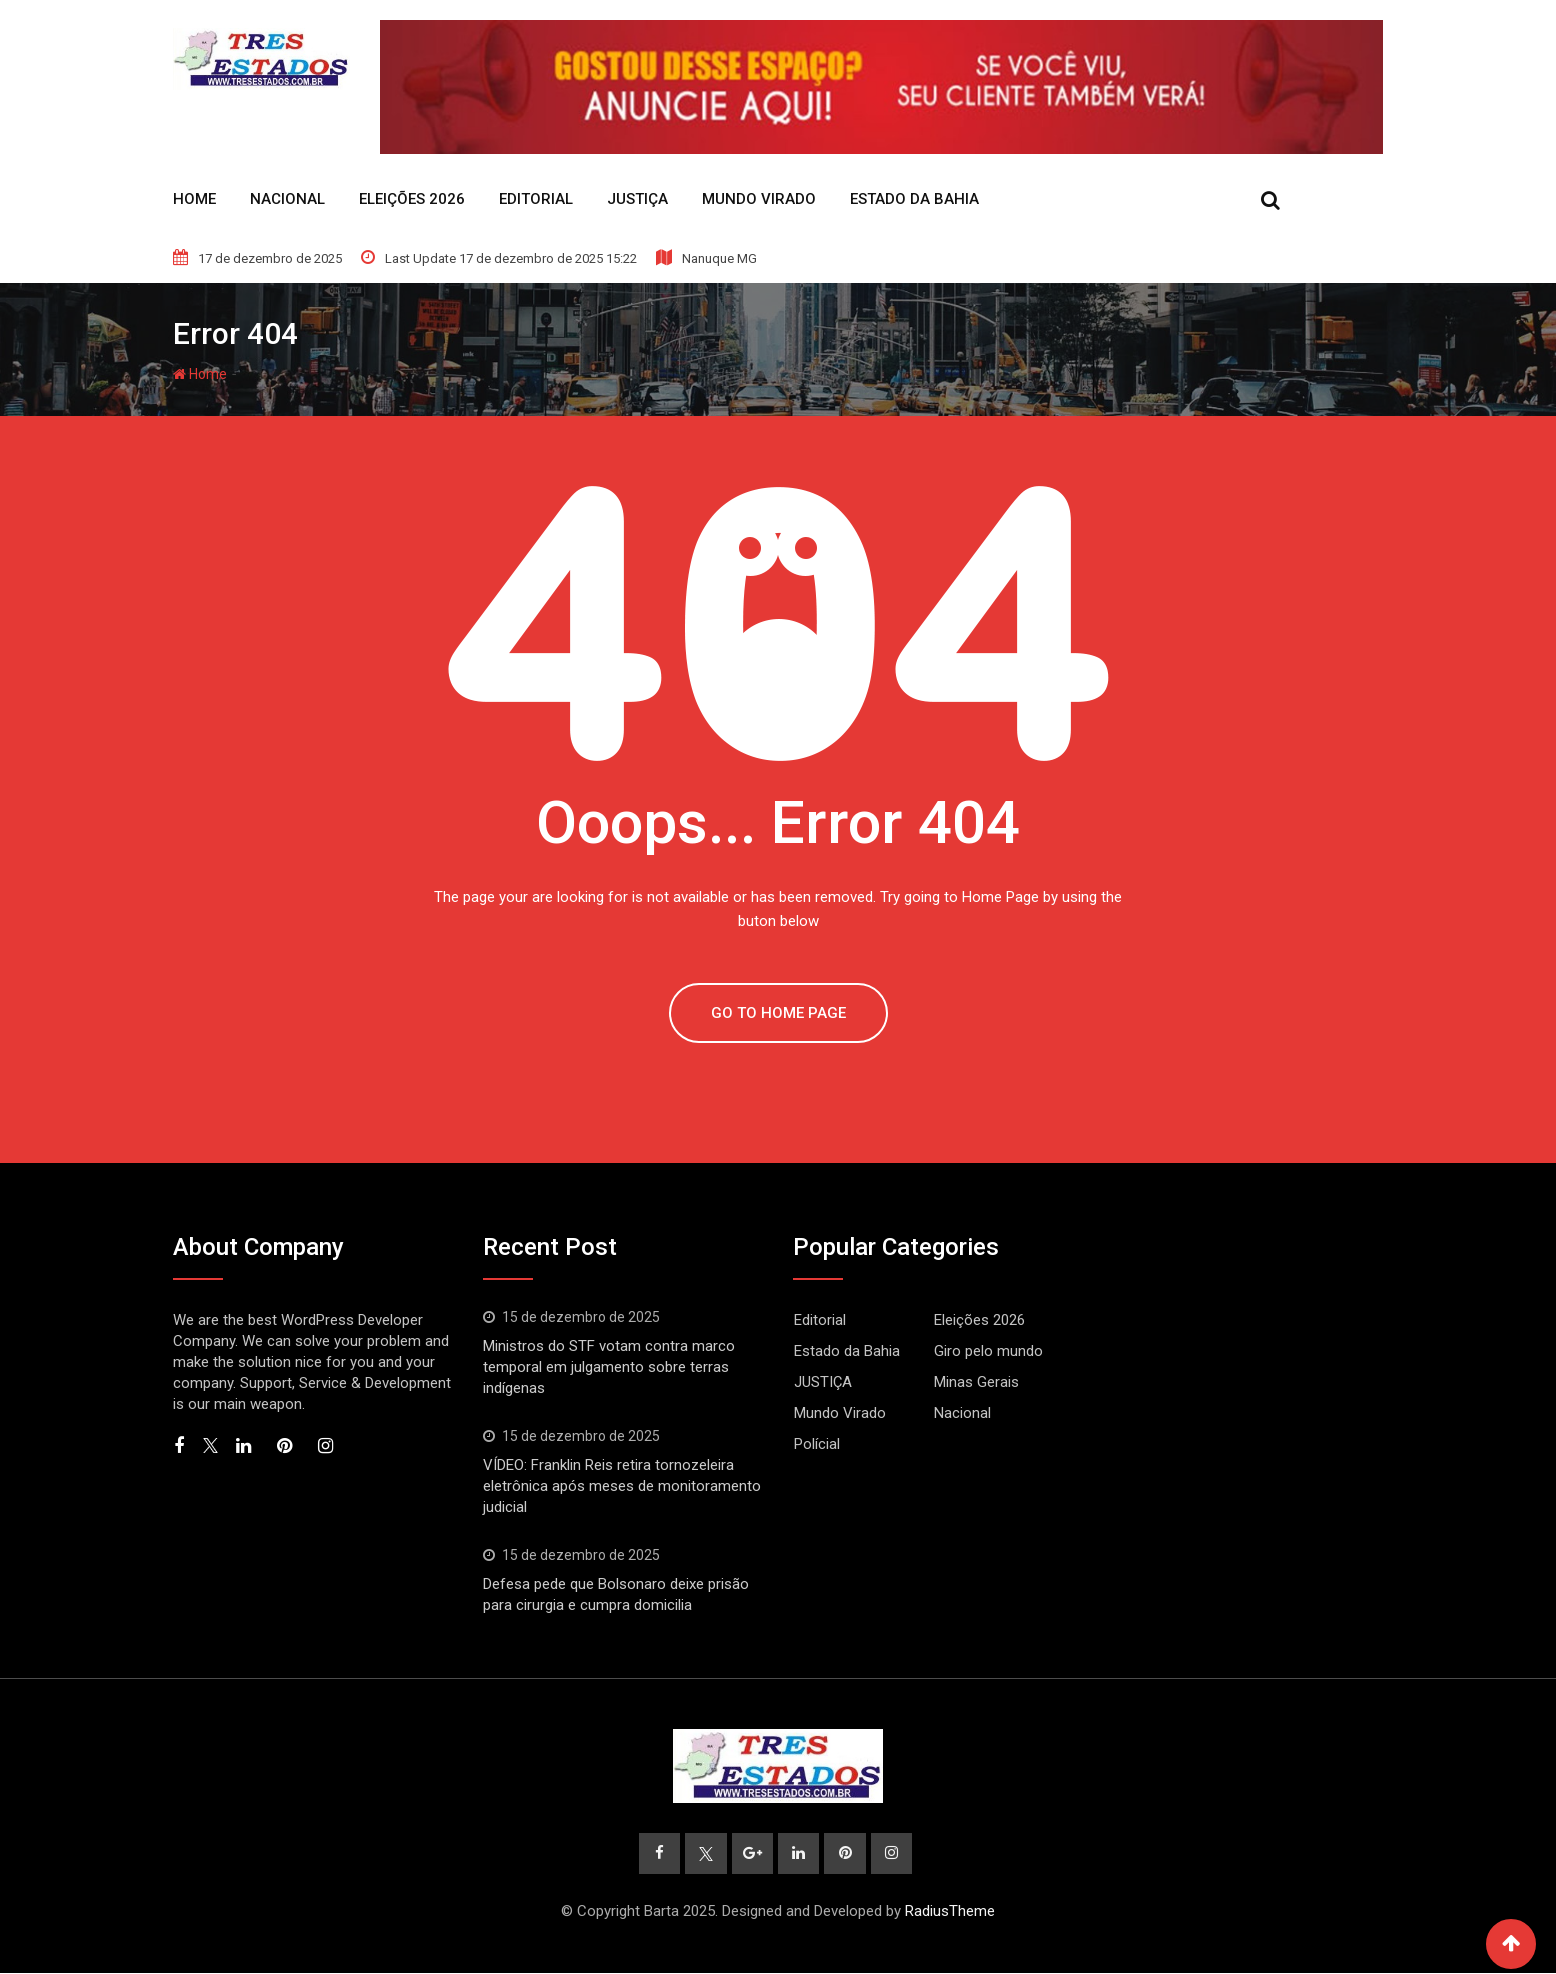 The height and width of the screenshot is (1974, 1556). Describe the element at coordinates (950, 1912) in the screenshot. I see `RadiusTheme` at that location.